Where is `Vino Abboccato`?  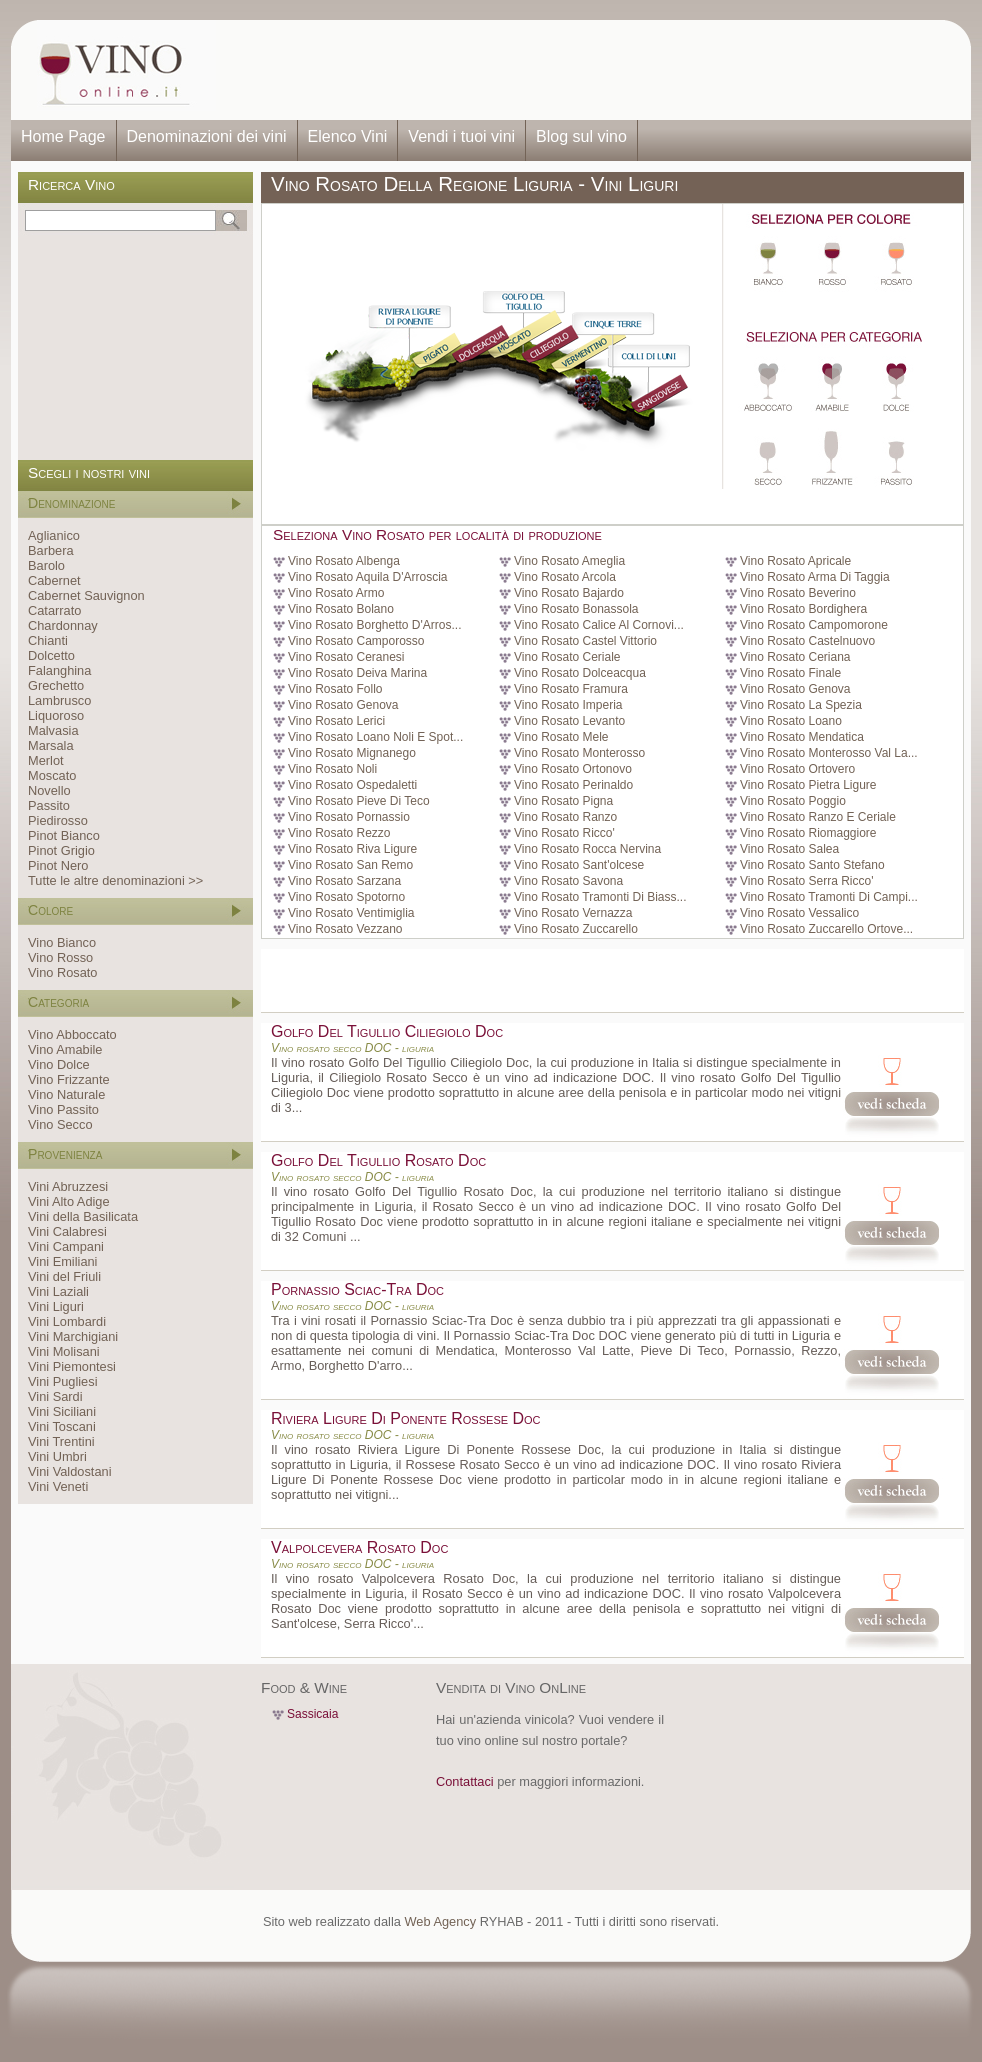 Vino Abboccato is located at coordinates (72, 1034).